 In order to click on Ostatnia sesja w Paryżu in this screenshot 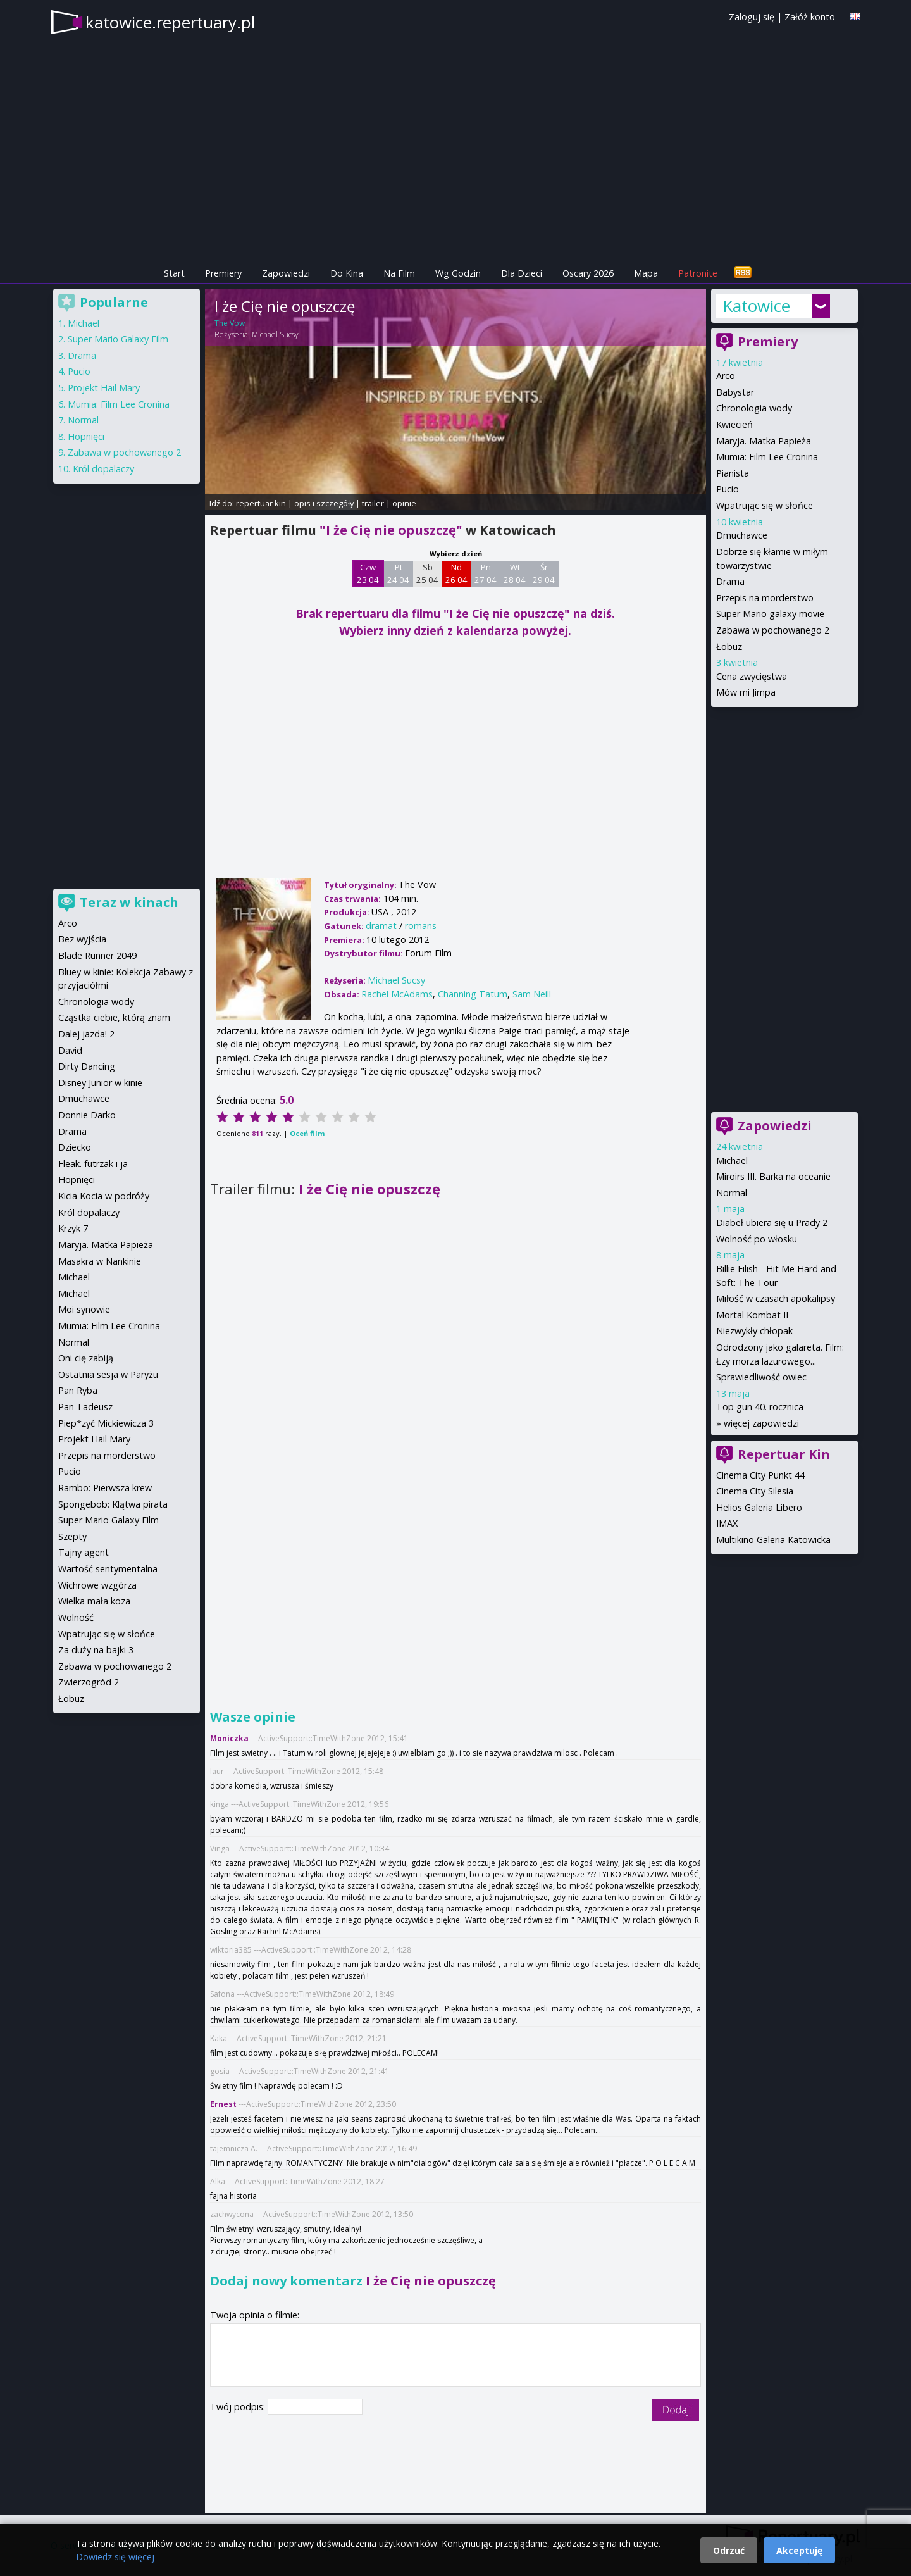, I will do `click(108, 1374)`.